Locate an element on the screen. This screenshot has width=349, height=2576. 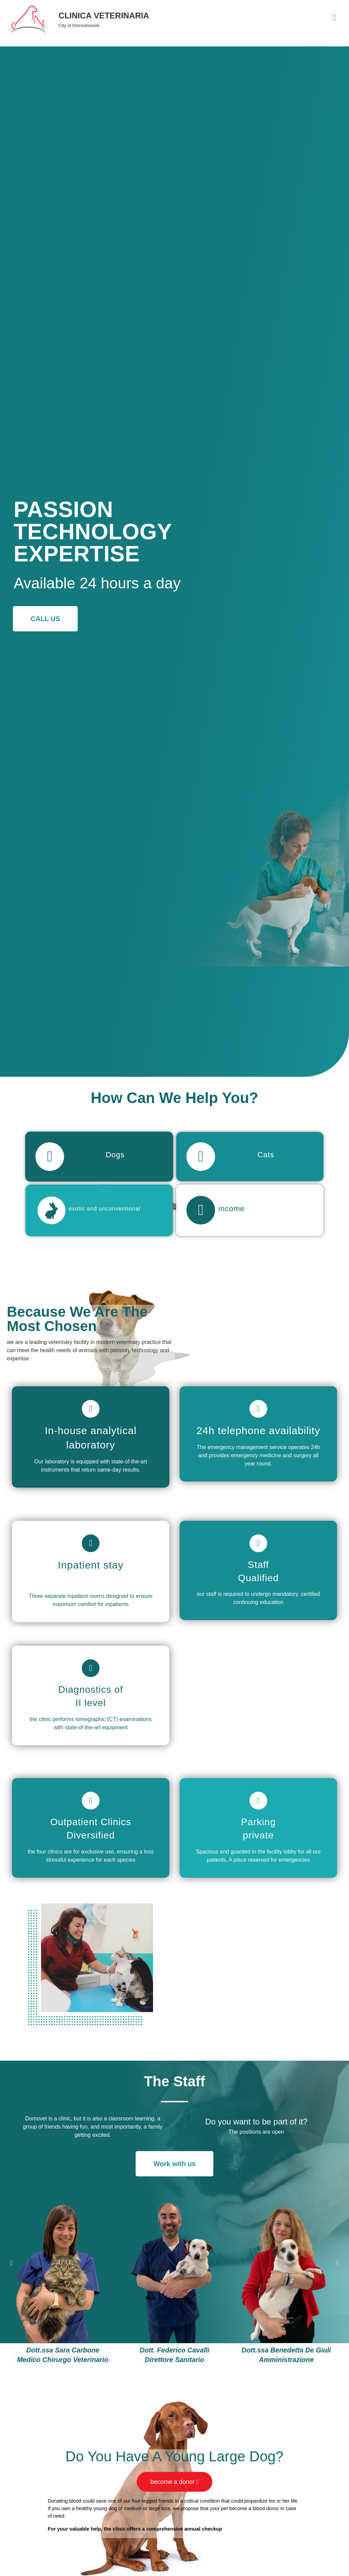
[Dogs] is located at coordinates (46, 1153).